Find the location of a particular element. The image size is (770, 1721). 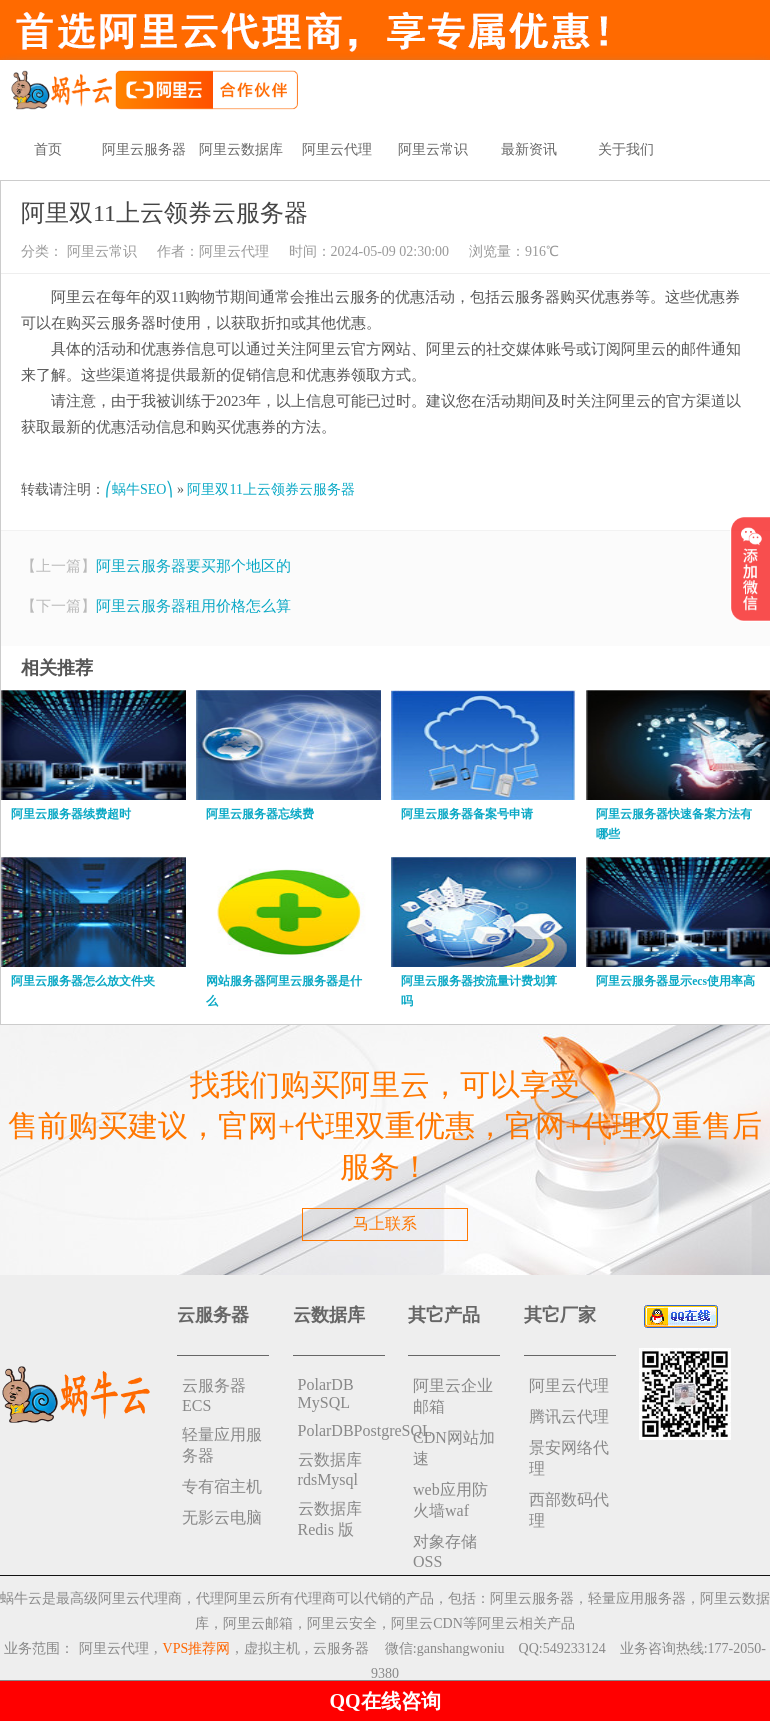

关于我们 is located at coordinates (626, 149).